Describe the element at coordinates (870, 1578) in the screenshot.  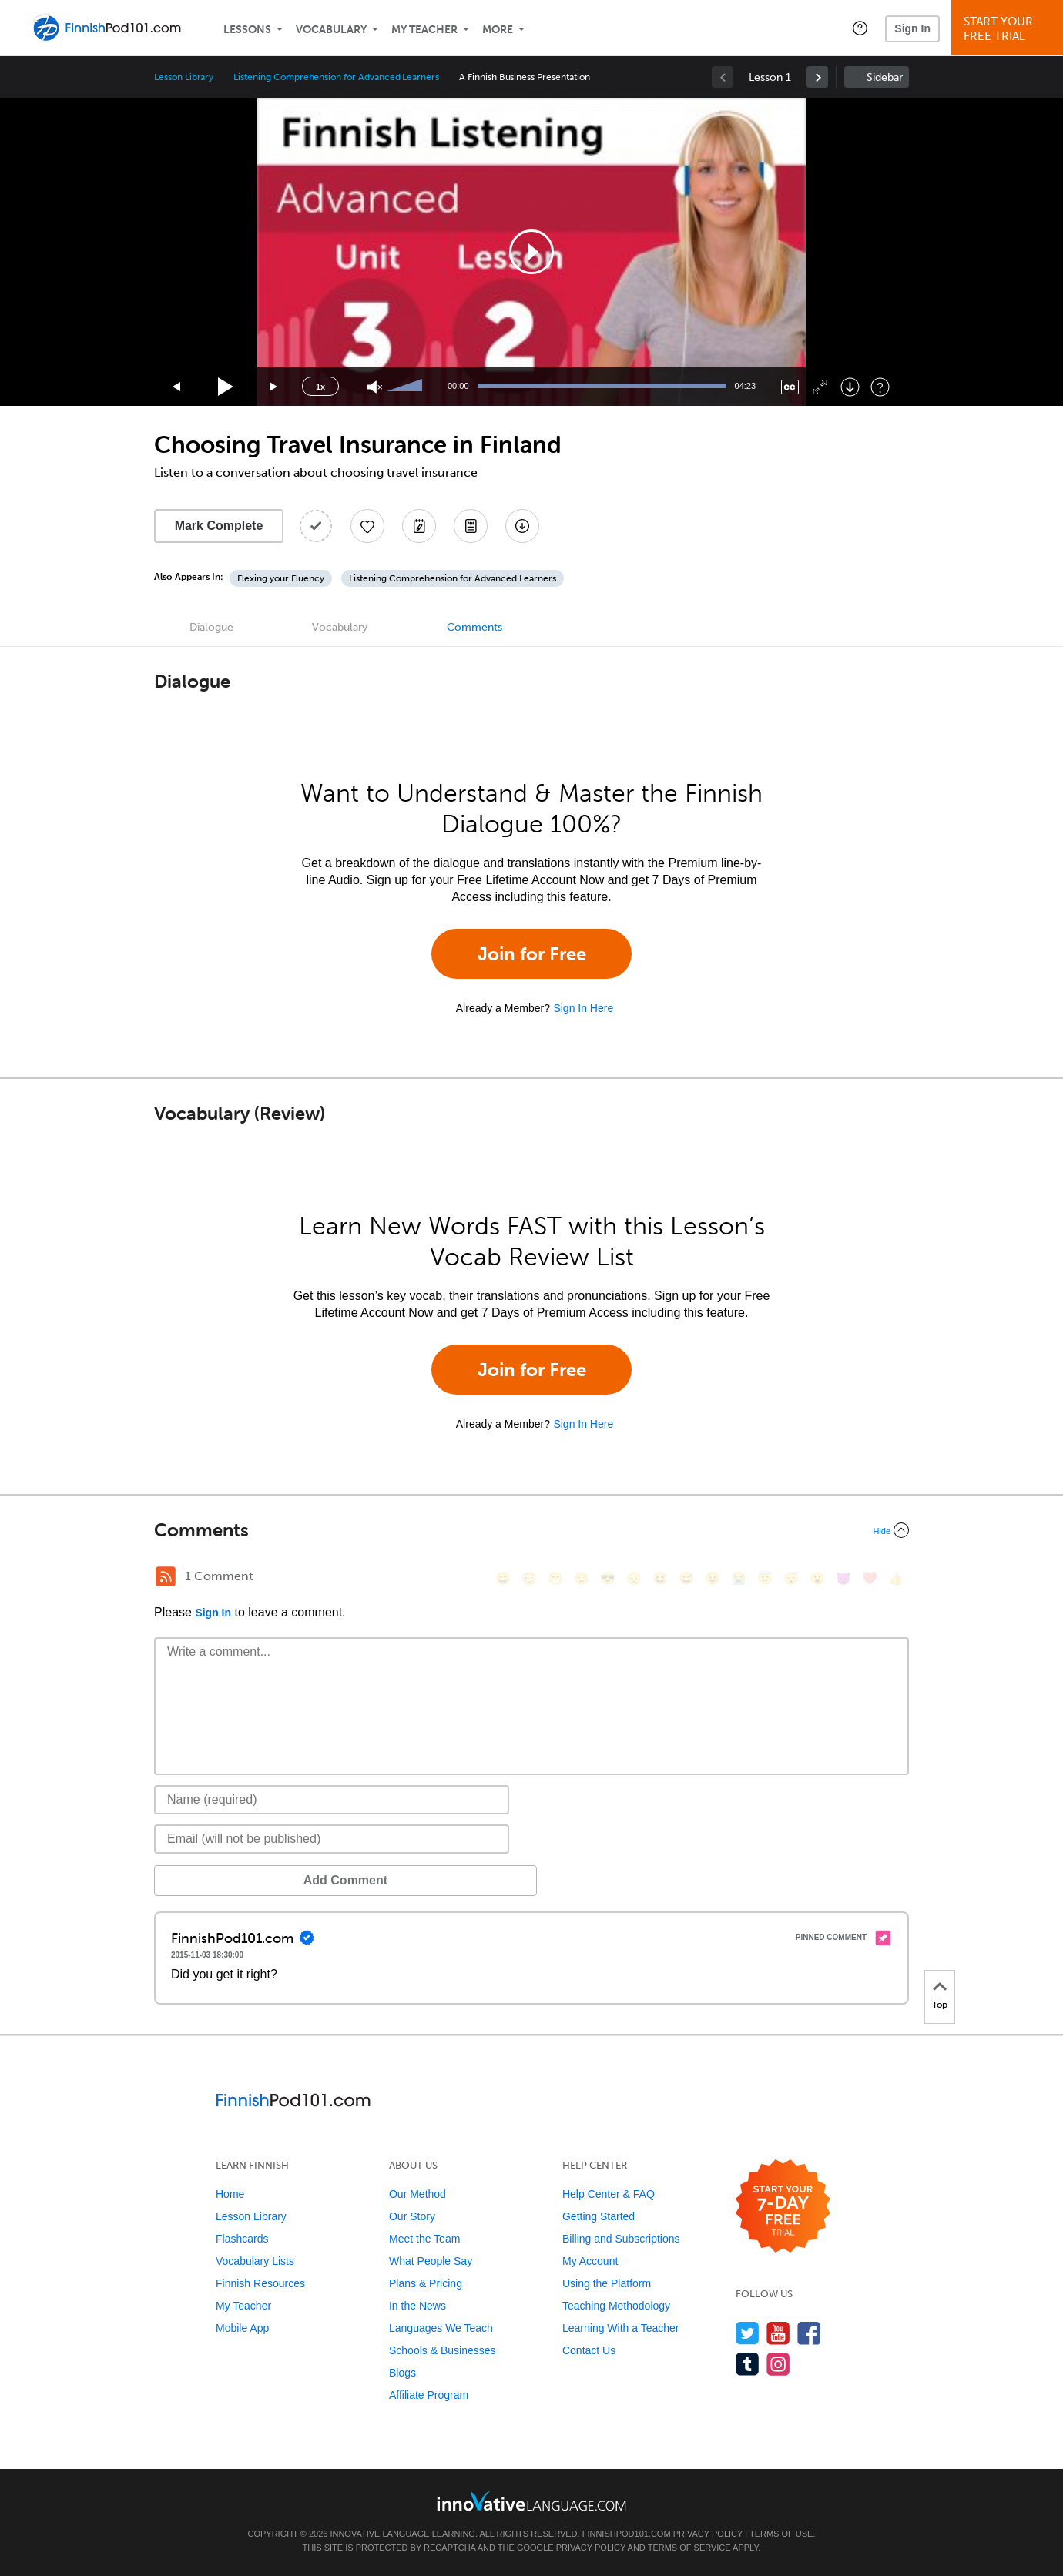
I see `[❤️, heart]` at that location.